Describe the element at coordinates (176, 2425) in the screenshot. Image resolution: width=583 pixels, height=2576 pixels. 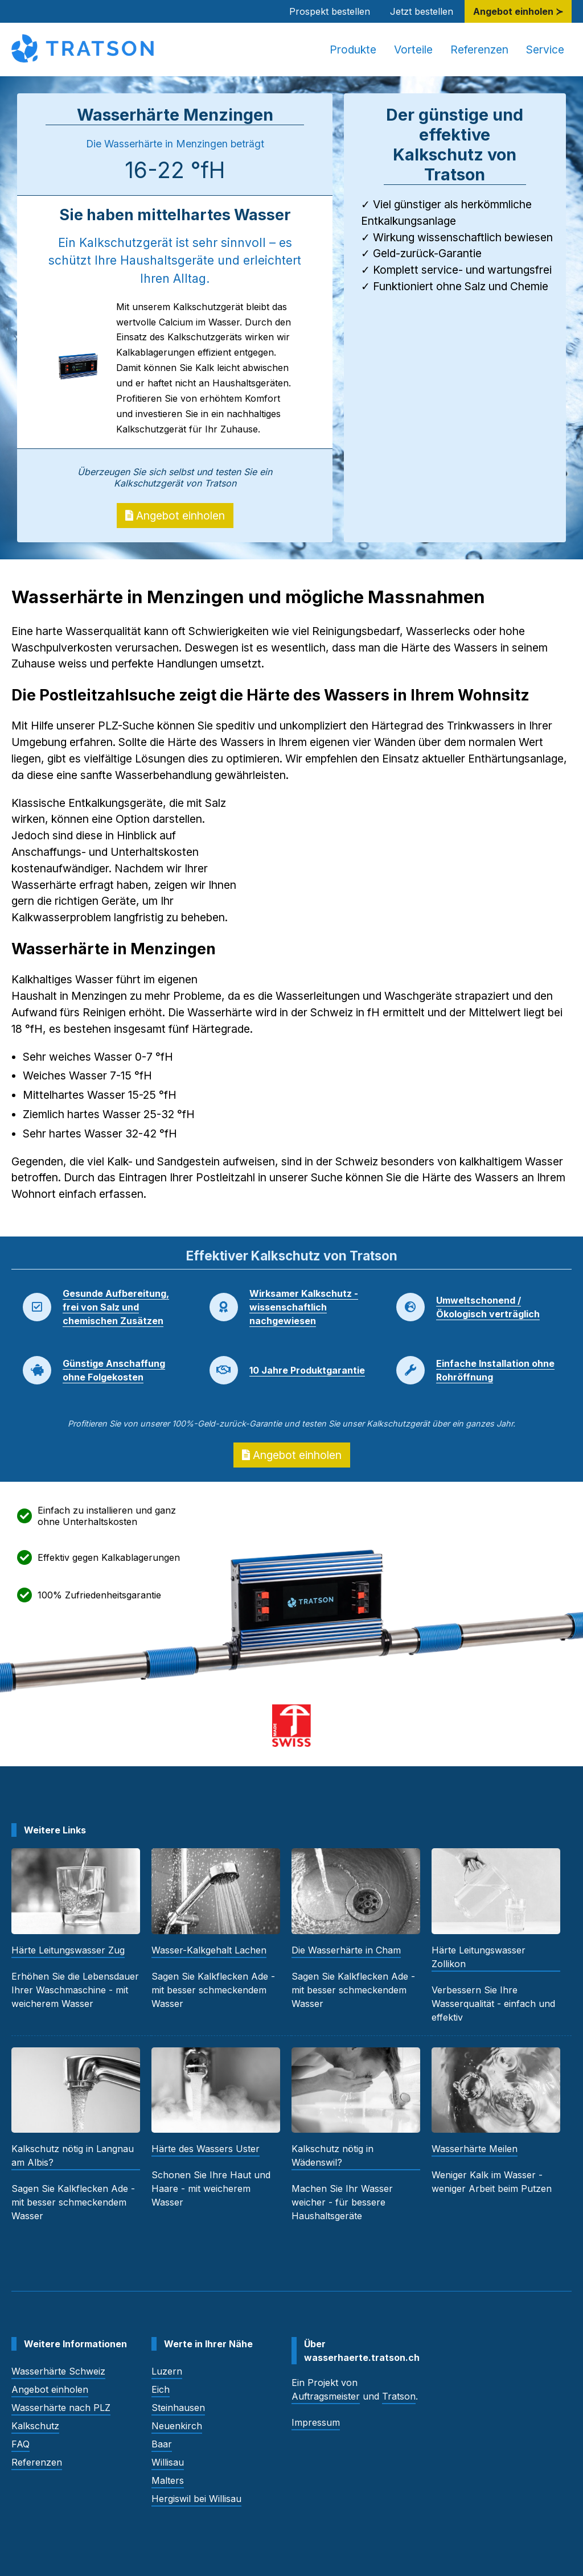
I see `Neuenkirch` at that location.